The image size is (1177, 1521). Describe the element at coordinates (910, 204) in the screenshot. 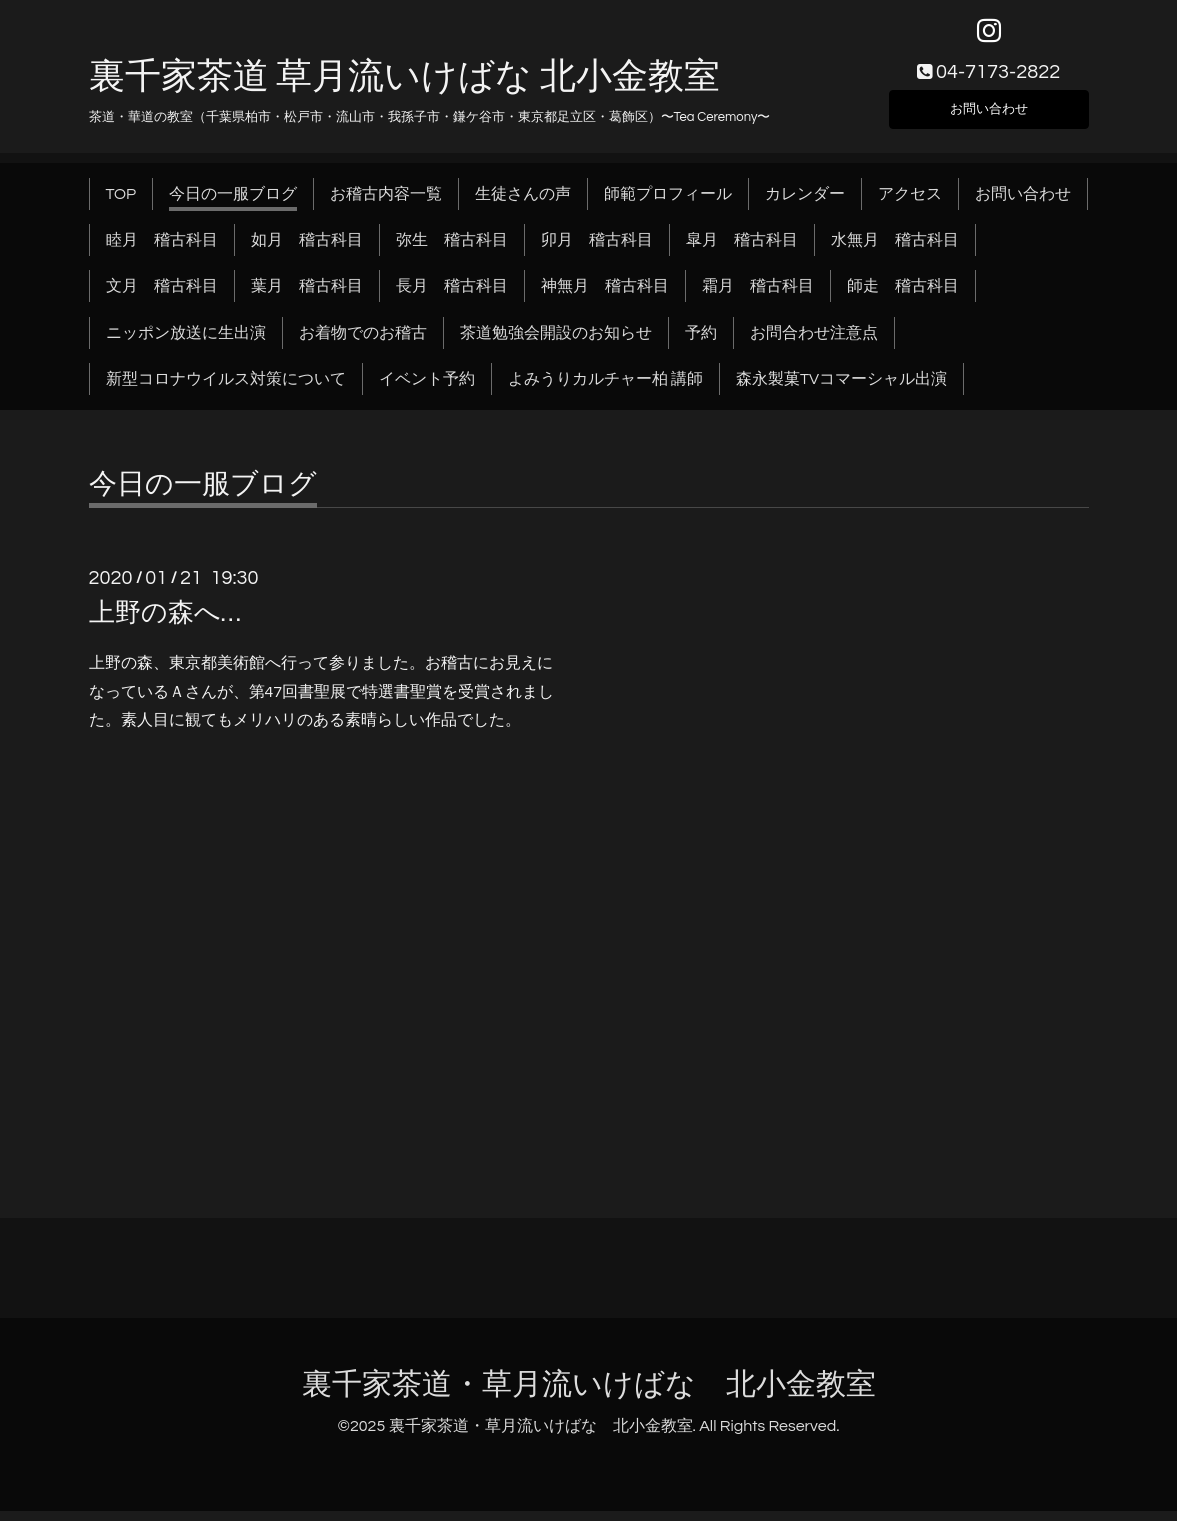

I see `アクセス` at that location.